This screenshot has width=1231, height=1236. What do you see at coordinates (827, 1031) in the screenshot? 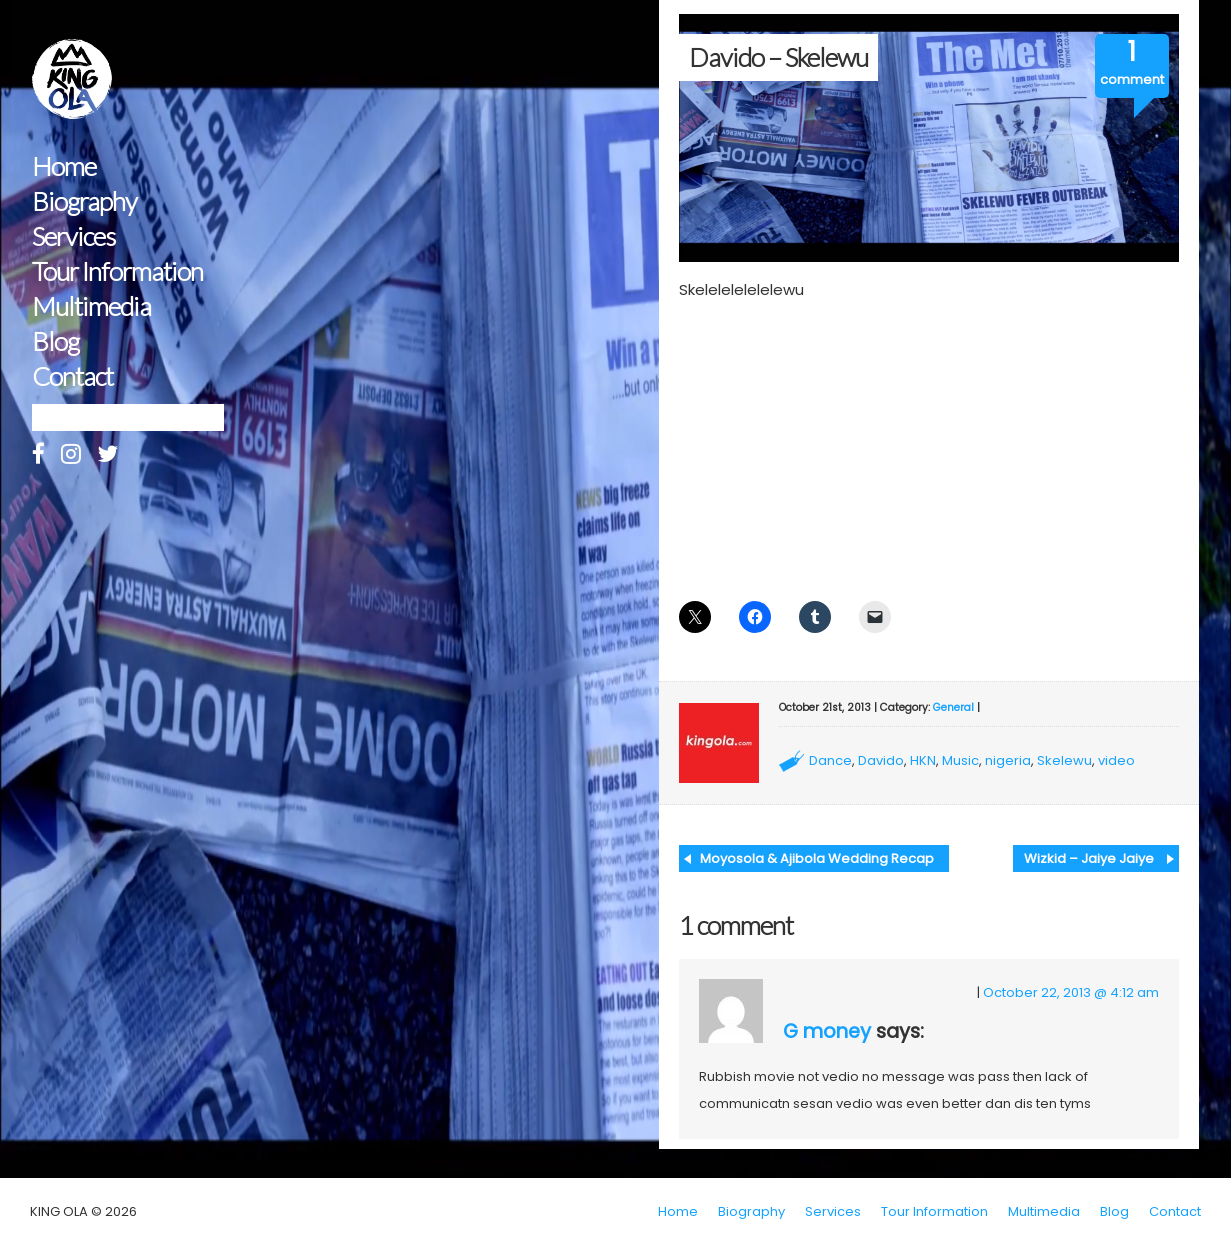
I see `G money` at bounding box center [827, 1031].